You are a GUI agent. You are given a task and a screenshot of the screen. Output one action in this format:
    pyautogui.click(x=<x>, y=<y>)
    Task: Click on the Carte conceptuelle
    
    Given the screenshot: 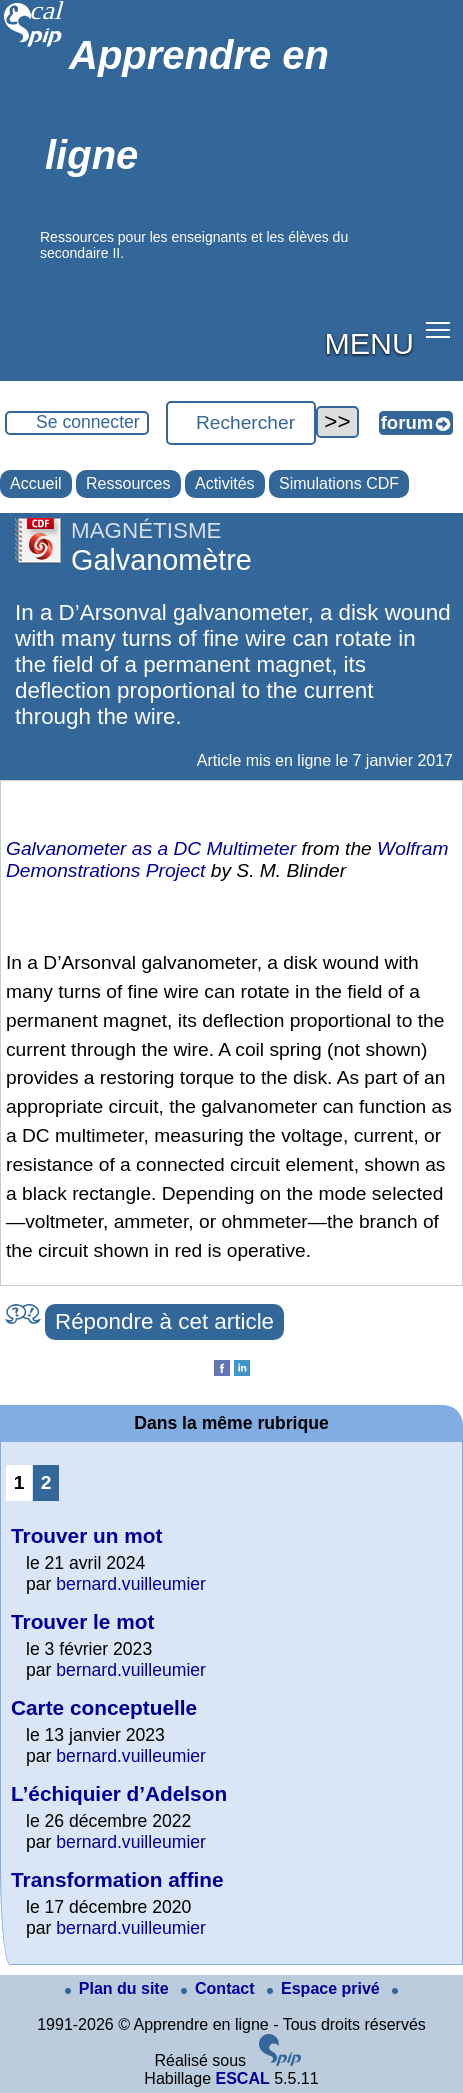 What is the action you would take?
    pyautogui.click(x=104, y=1707)
    